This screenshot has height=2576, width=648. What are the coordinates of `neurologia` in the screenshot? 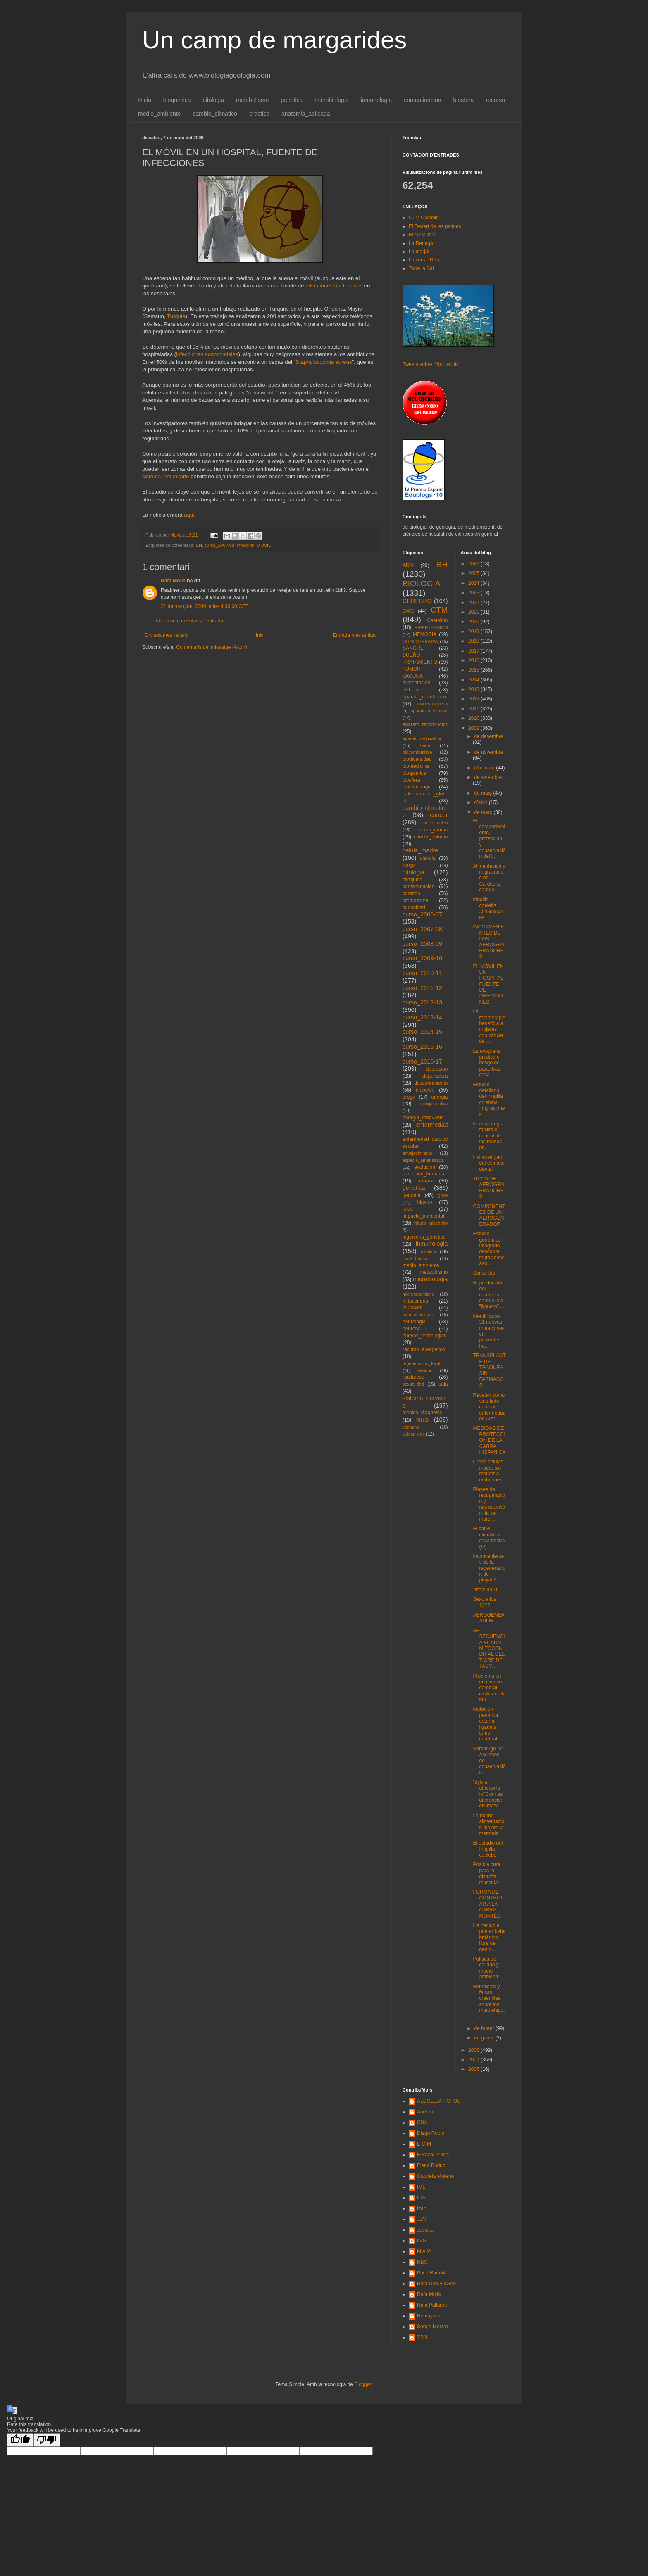 It's located at (414, 1322).